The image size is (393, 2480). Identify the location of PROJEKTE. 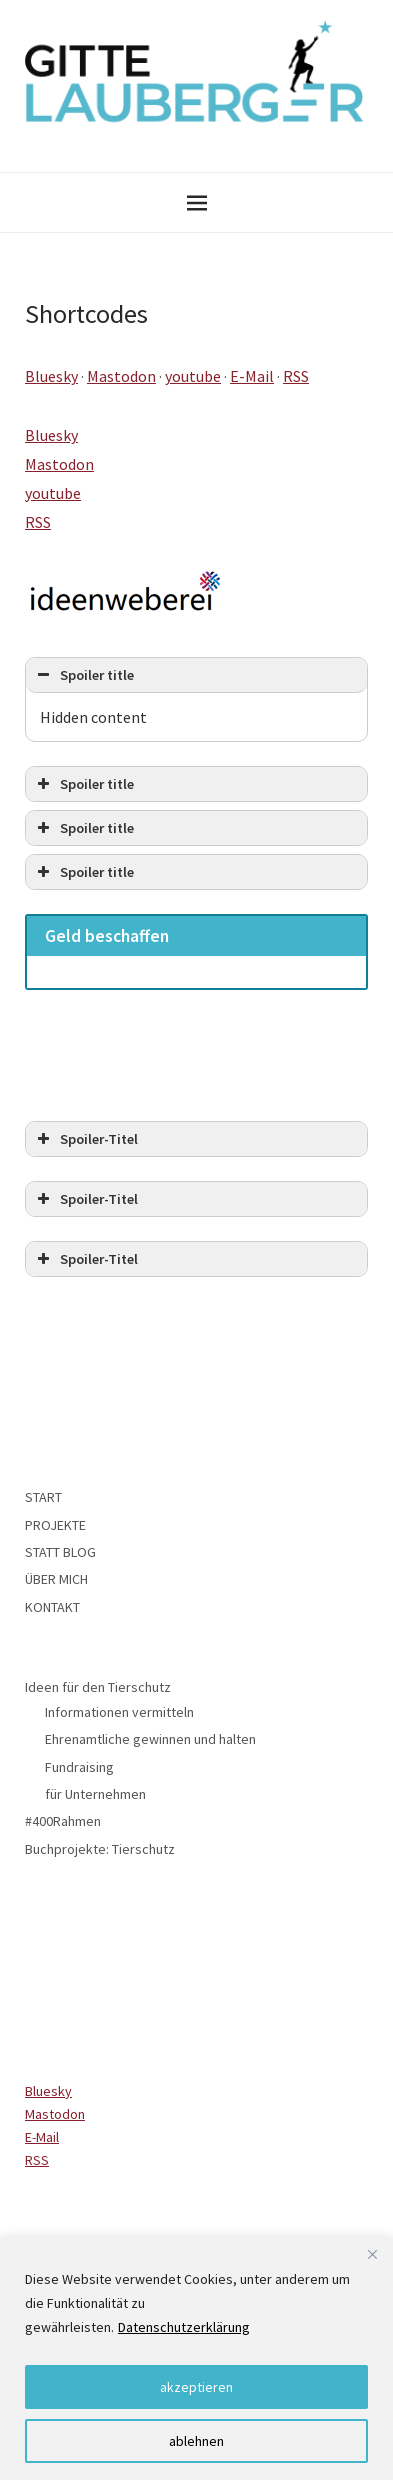
(55, 1525).